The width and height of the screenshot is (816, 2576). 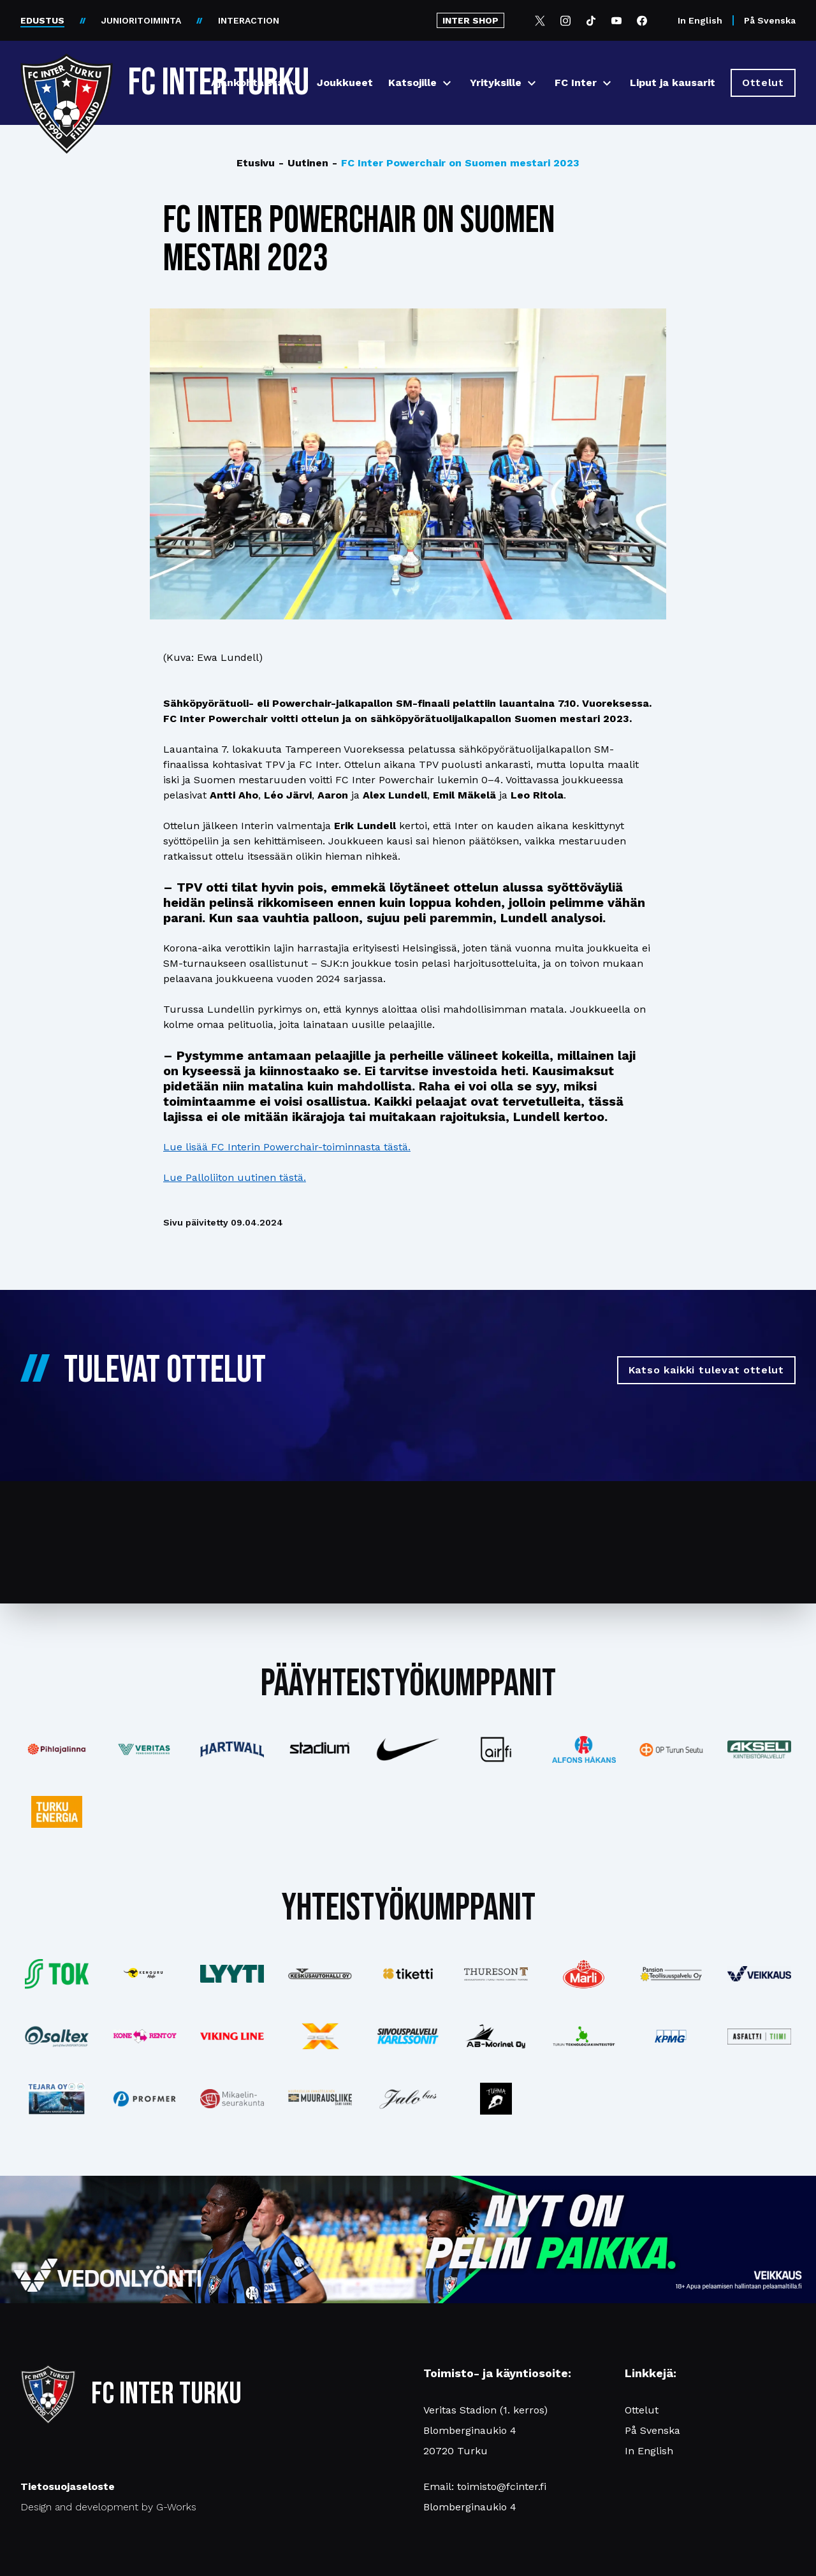 What do you see at coordinates (56, 1974) in the screenshot?
I see `[Katso lisää: tok]` at bounding box center [56, 1974].